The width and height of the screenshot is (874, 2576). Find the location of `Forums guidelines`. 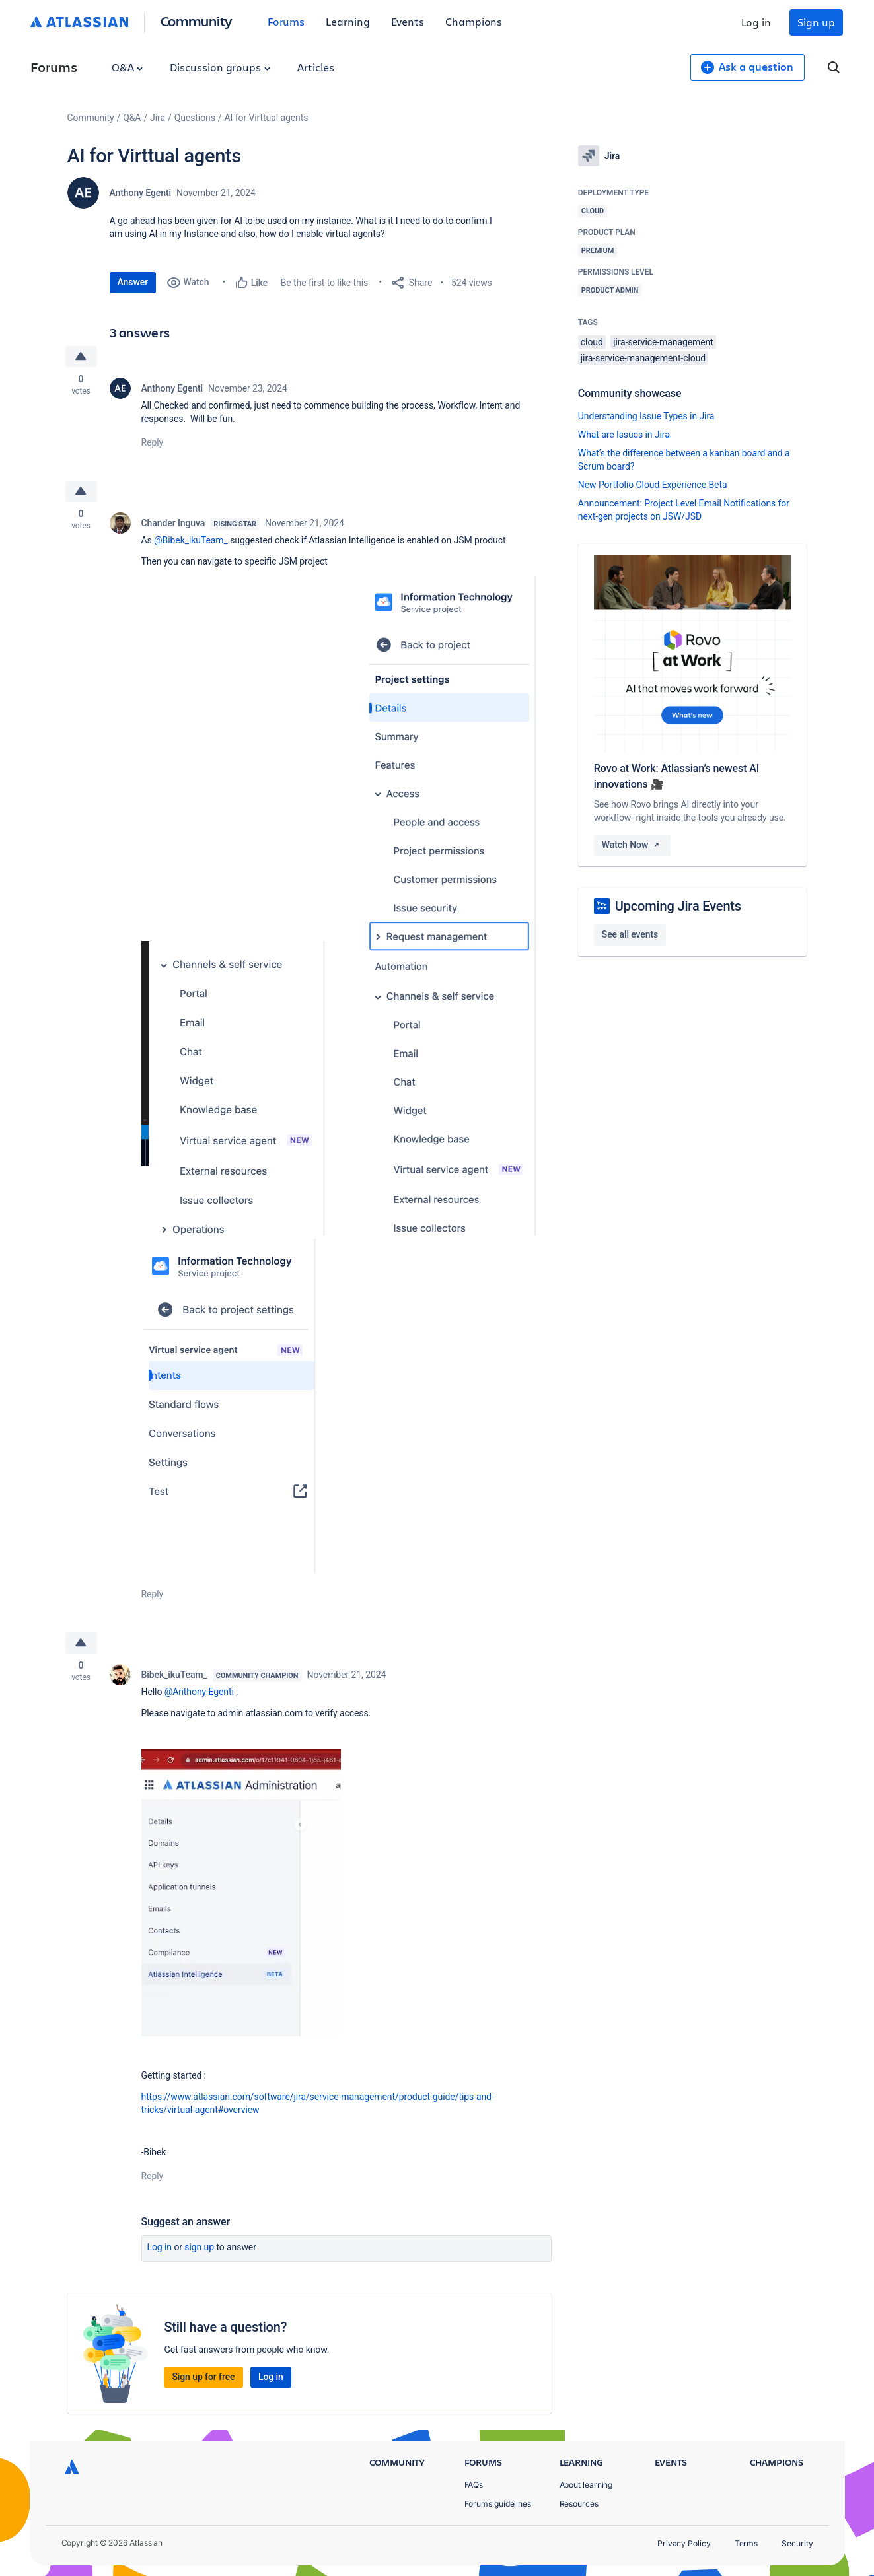

Forums guidelines is located at coordinates (498, 2504).